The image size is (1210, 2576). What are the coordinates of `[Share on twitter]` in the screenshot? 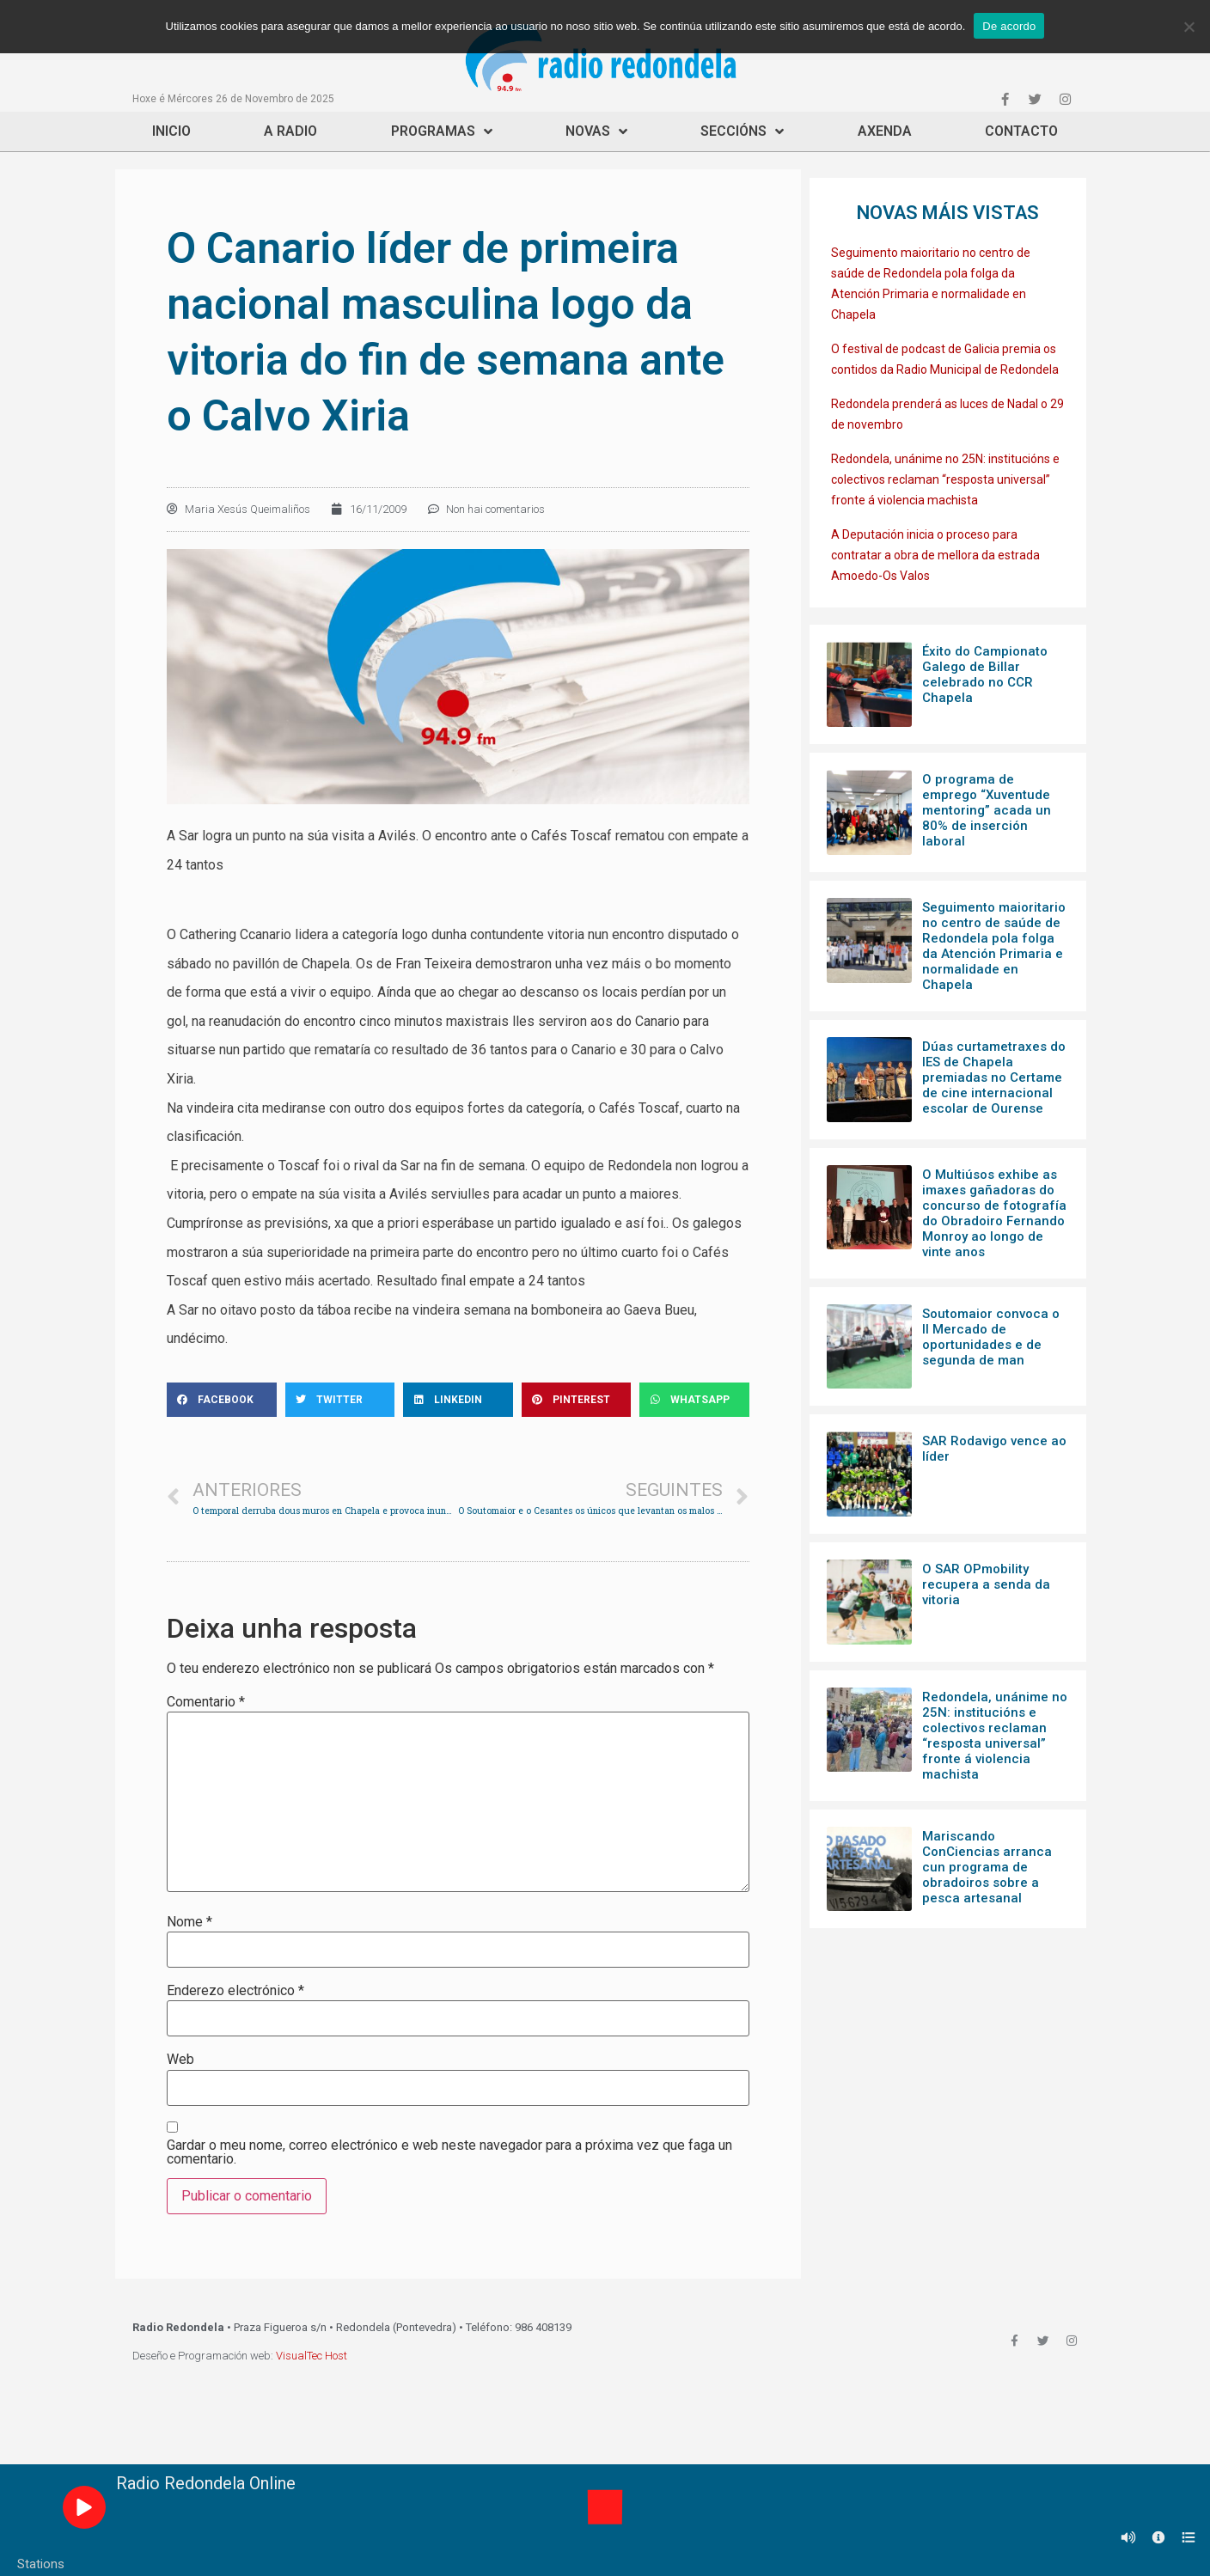 It's located at (340, 1400).